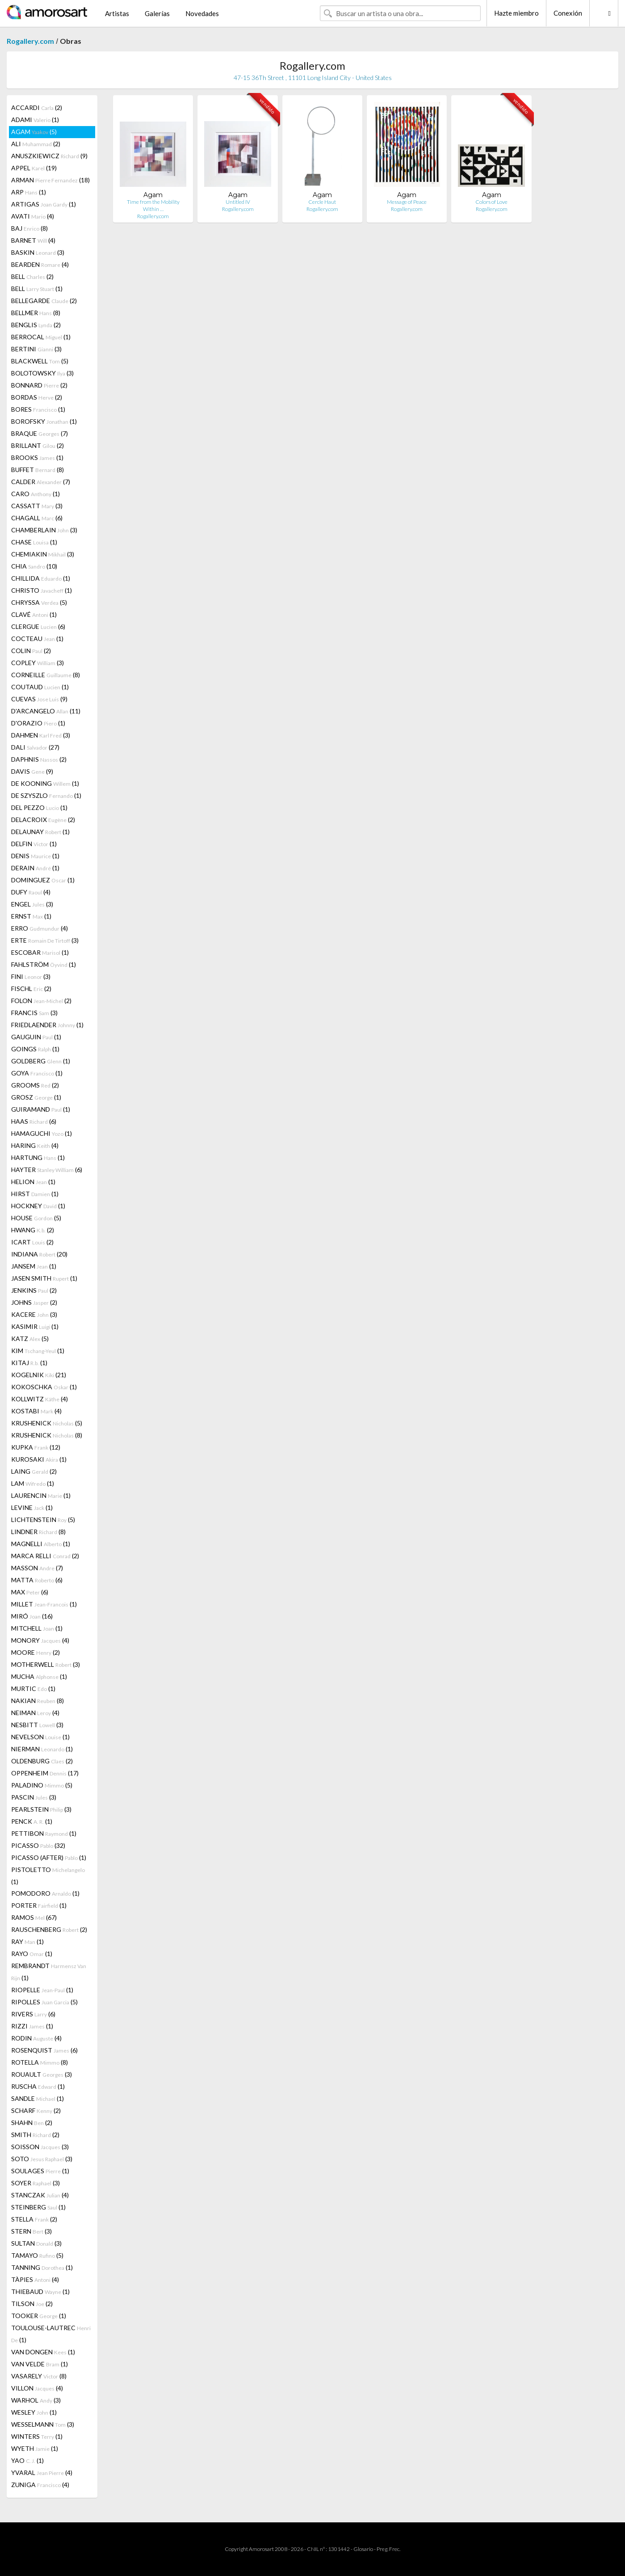  What do you see at coordinates (37, 662) in the screenshot?
I see `COPLEY (3)` at bounding box center [37, 662].